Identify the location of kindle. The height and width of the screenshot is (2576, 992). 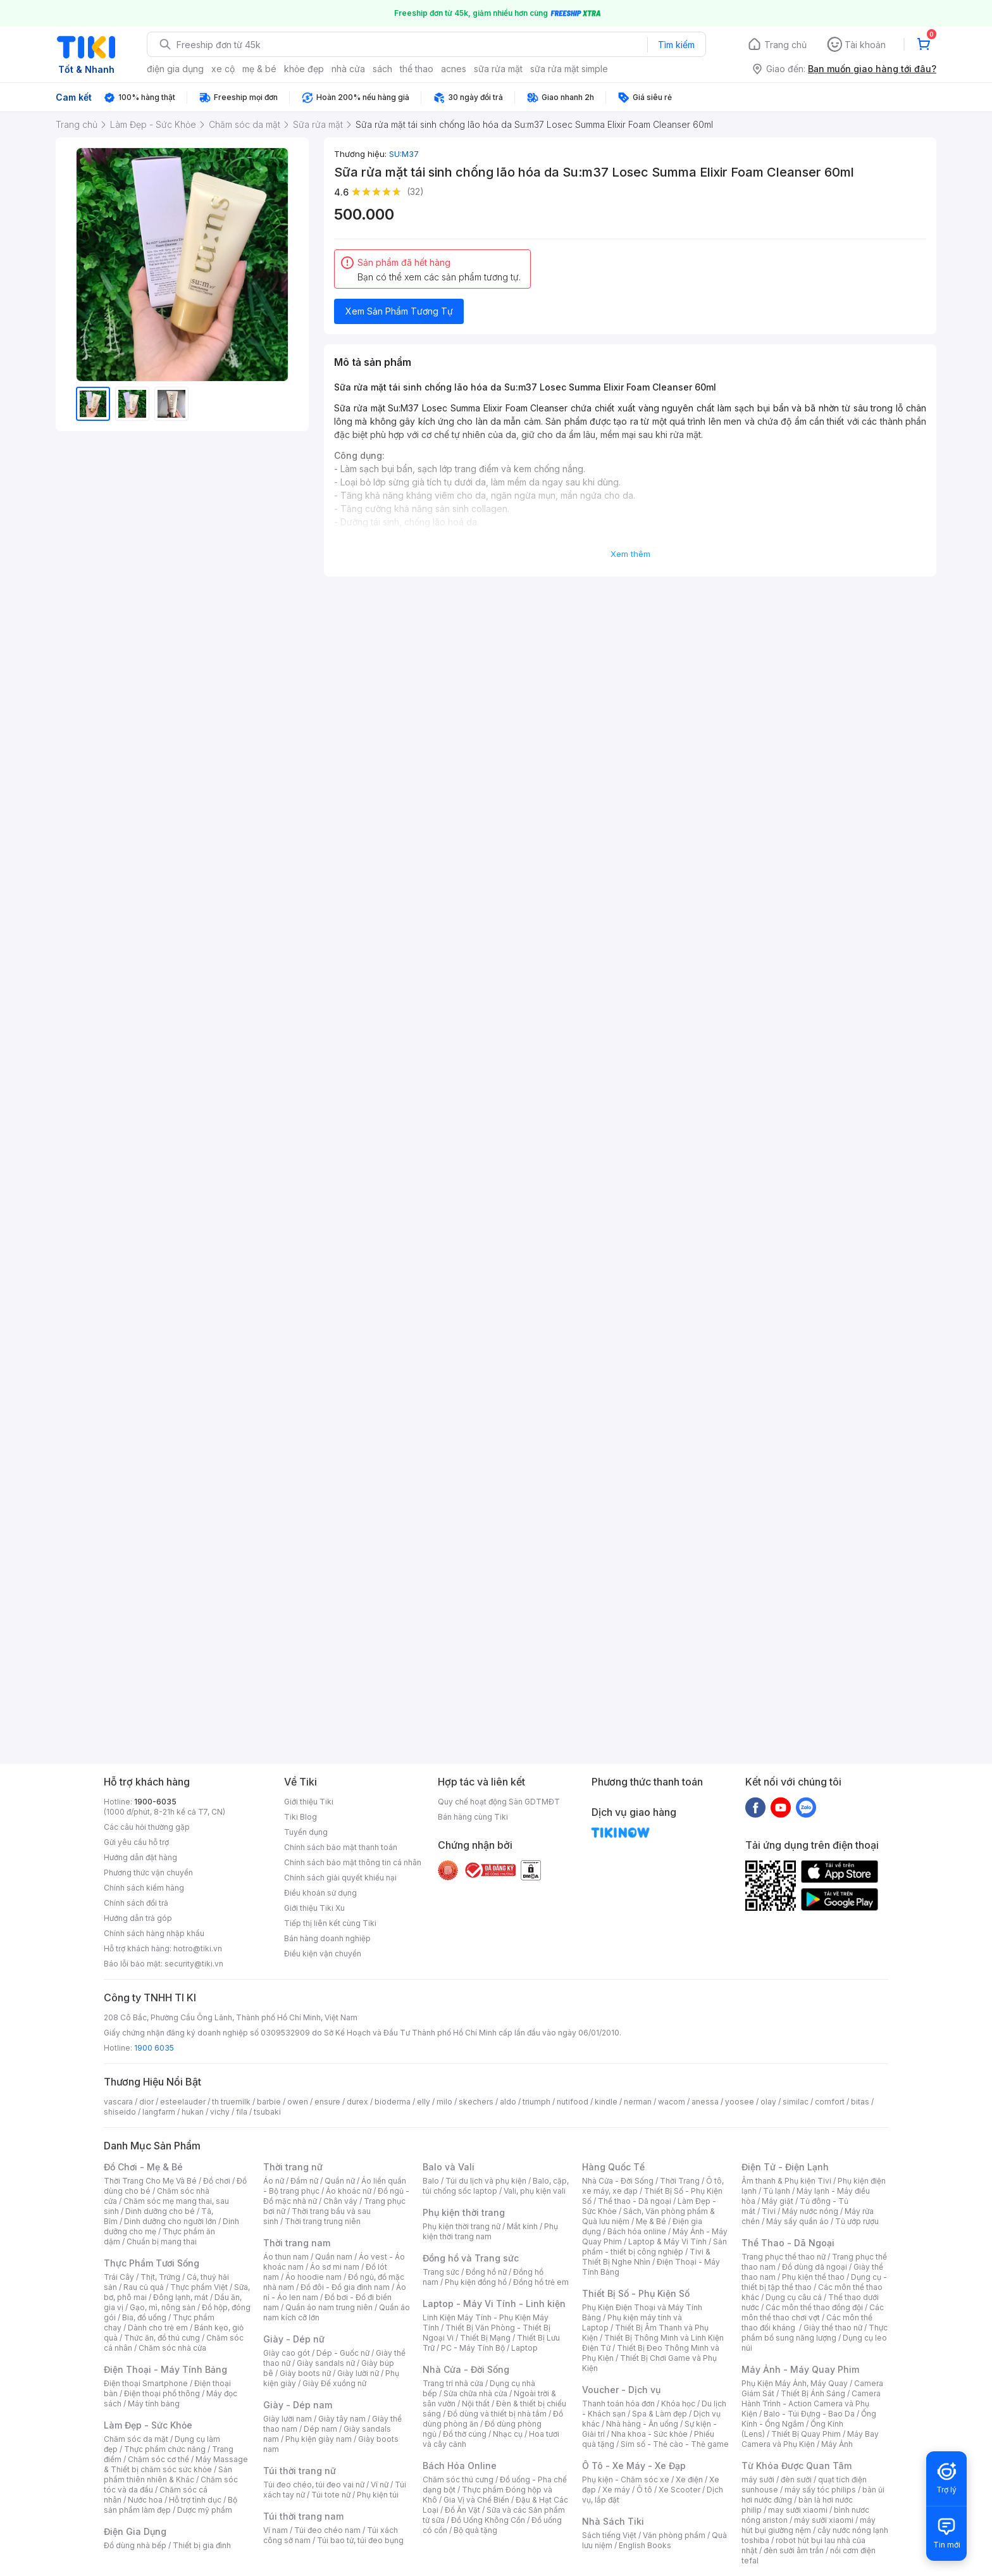
(606, 2101).